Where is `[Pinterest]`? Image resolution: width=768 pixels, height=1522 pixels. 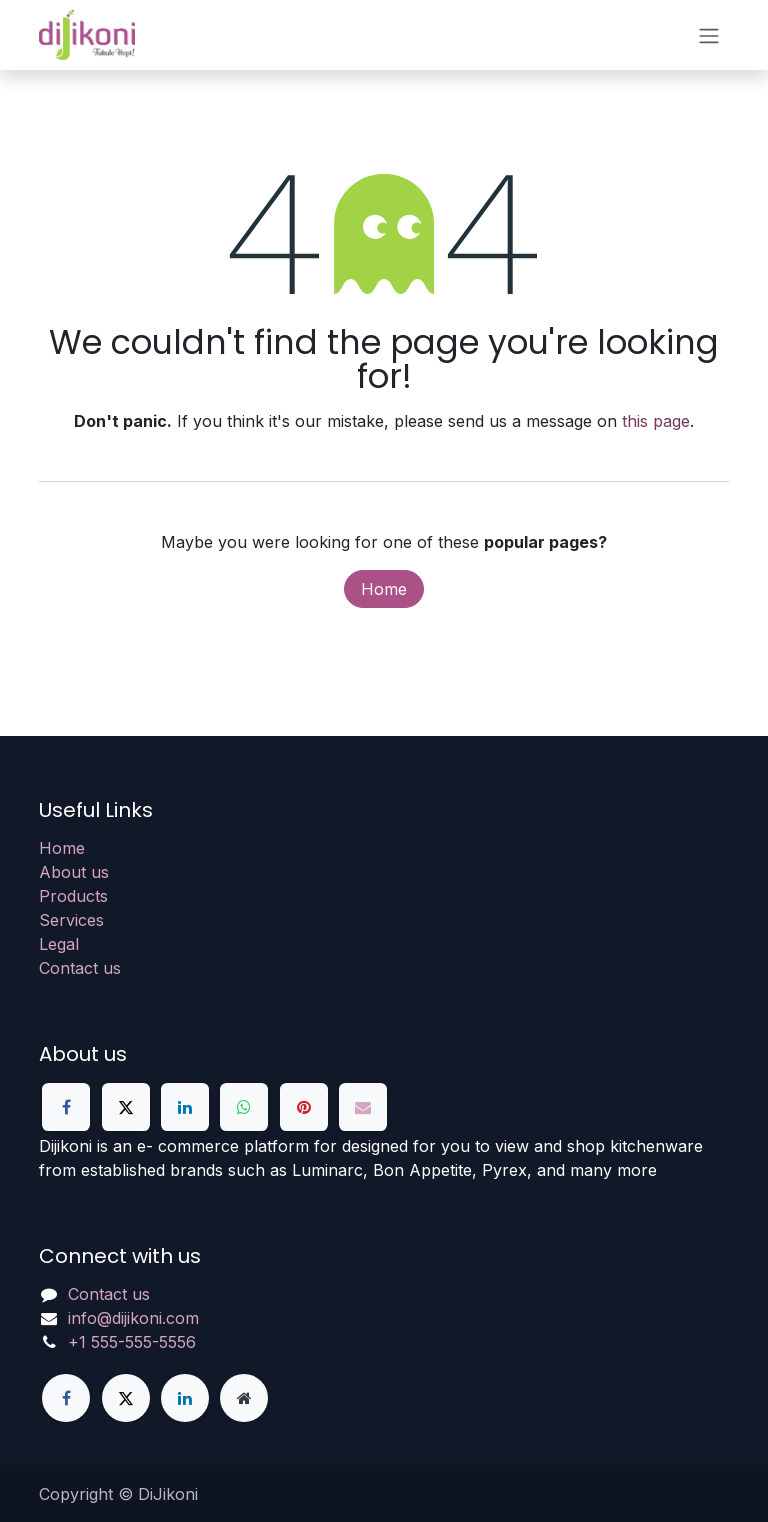
[Pinterest] is located at coordinates (304, 1107).